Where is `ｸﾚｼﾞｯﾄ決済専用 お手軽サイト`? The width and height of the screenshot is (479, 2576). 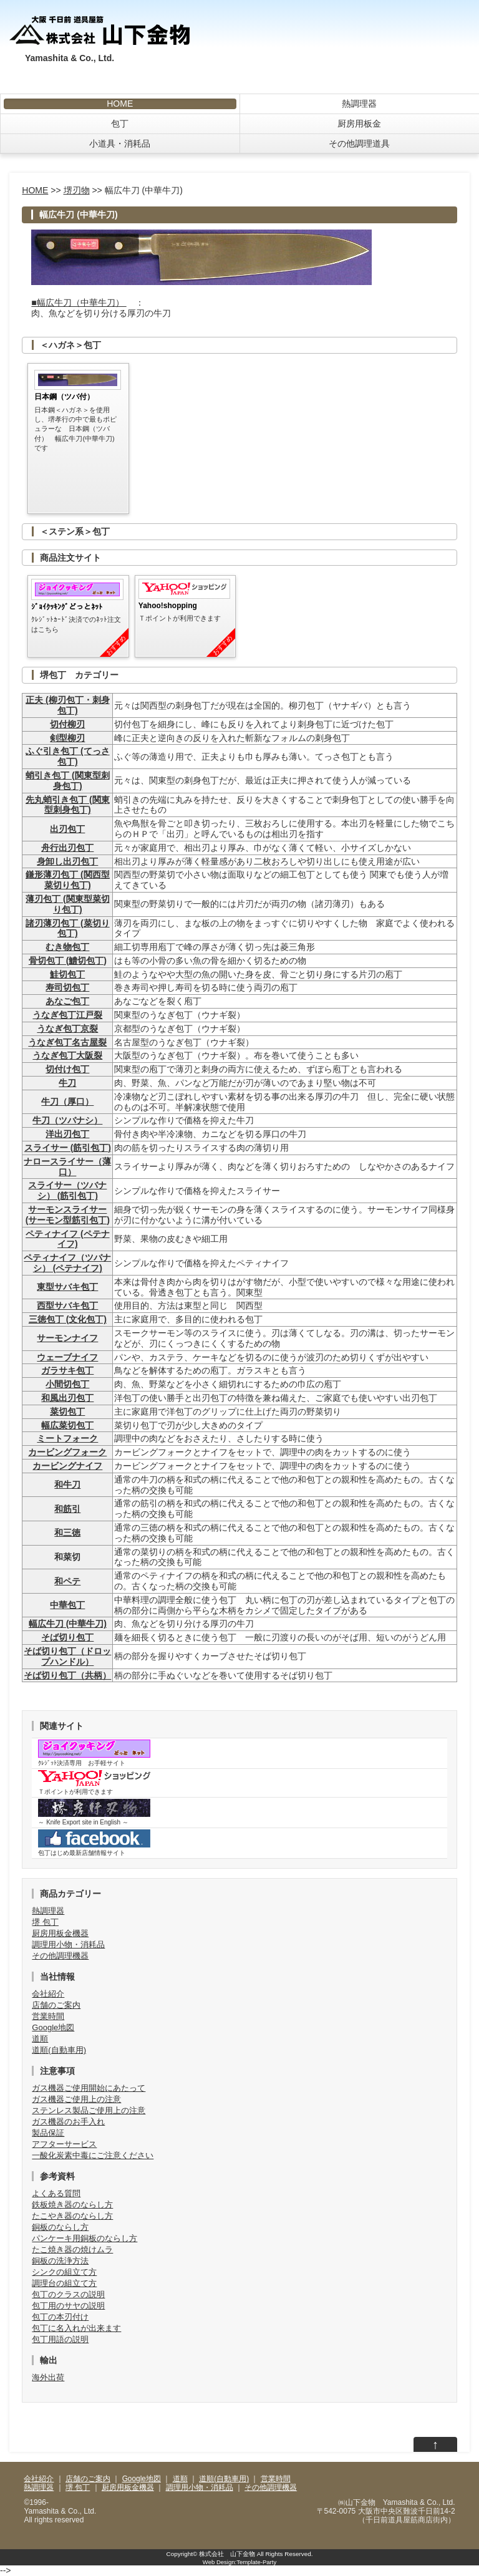 ｸﾚｼﾞｯﾄ決済専用 お手軽サイト is located at coordinates (94, 1753).